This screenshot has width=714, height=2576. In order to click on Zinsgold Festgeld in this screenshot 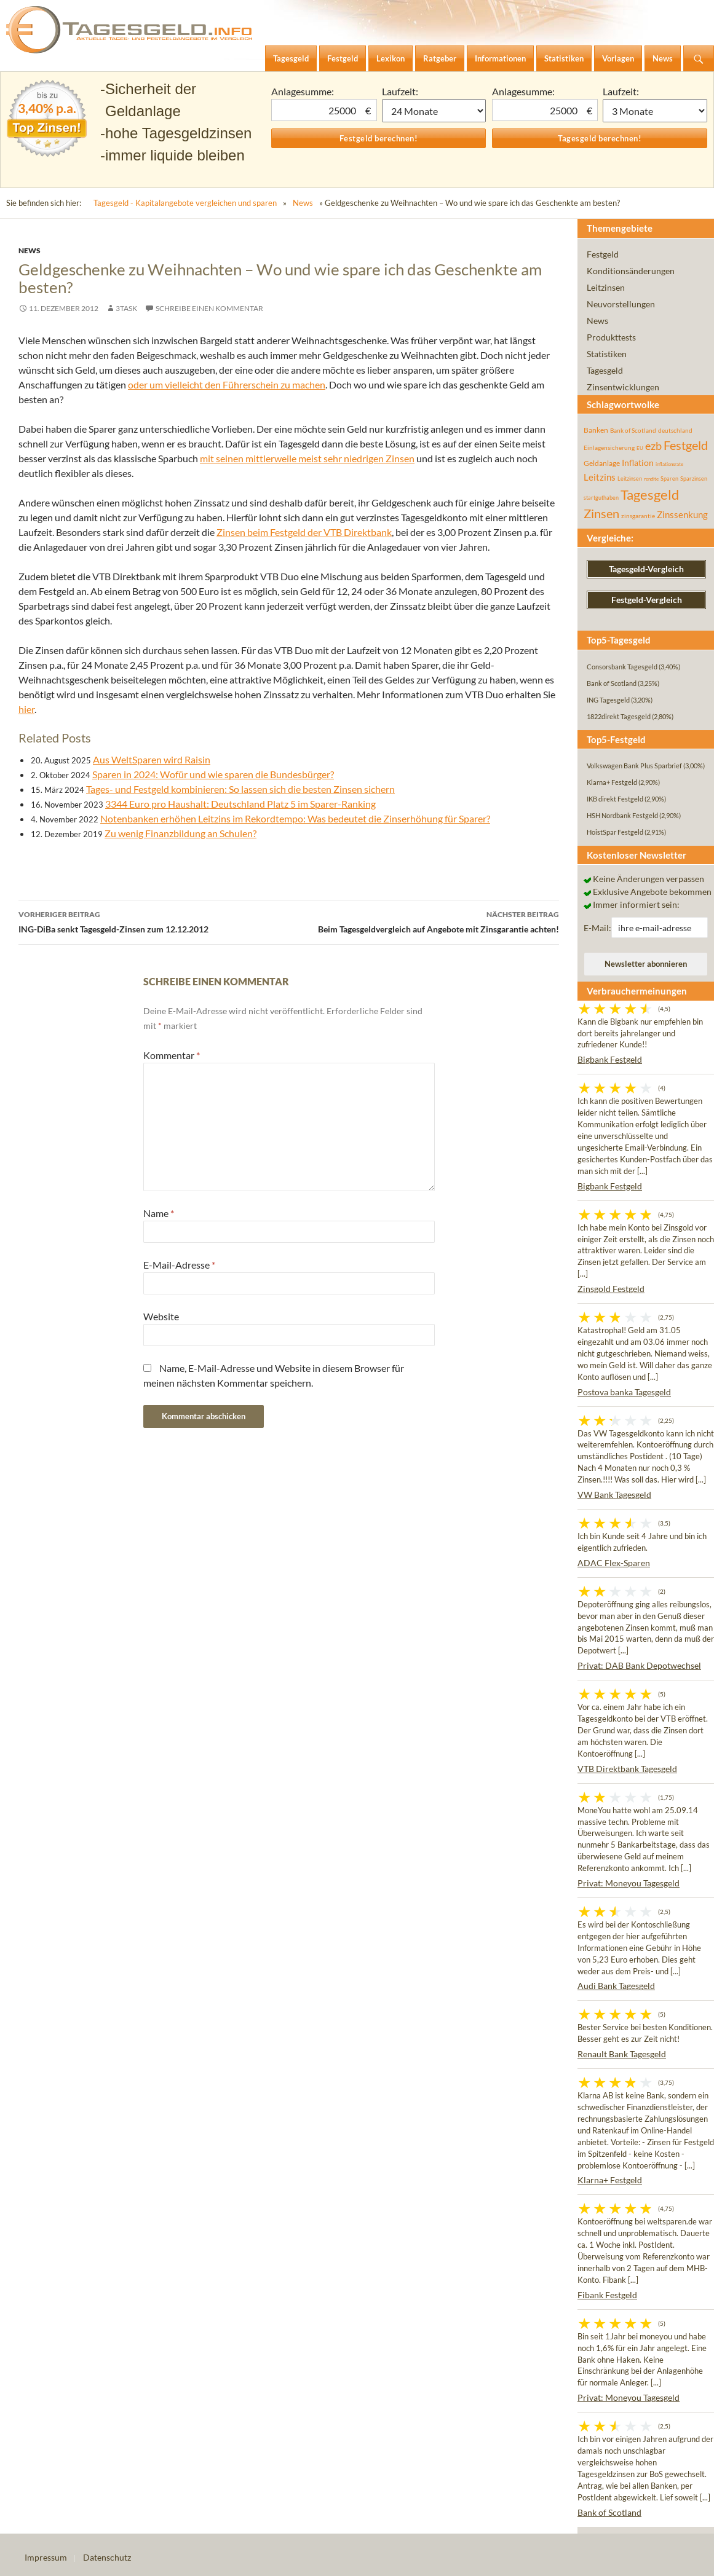, I will do `click(611, 1288)`.